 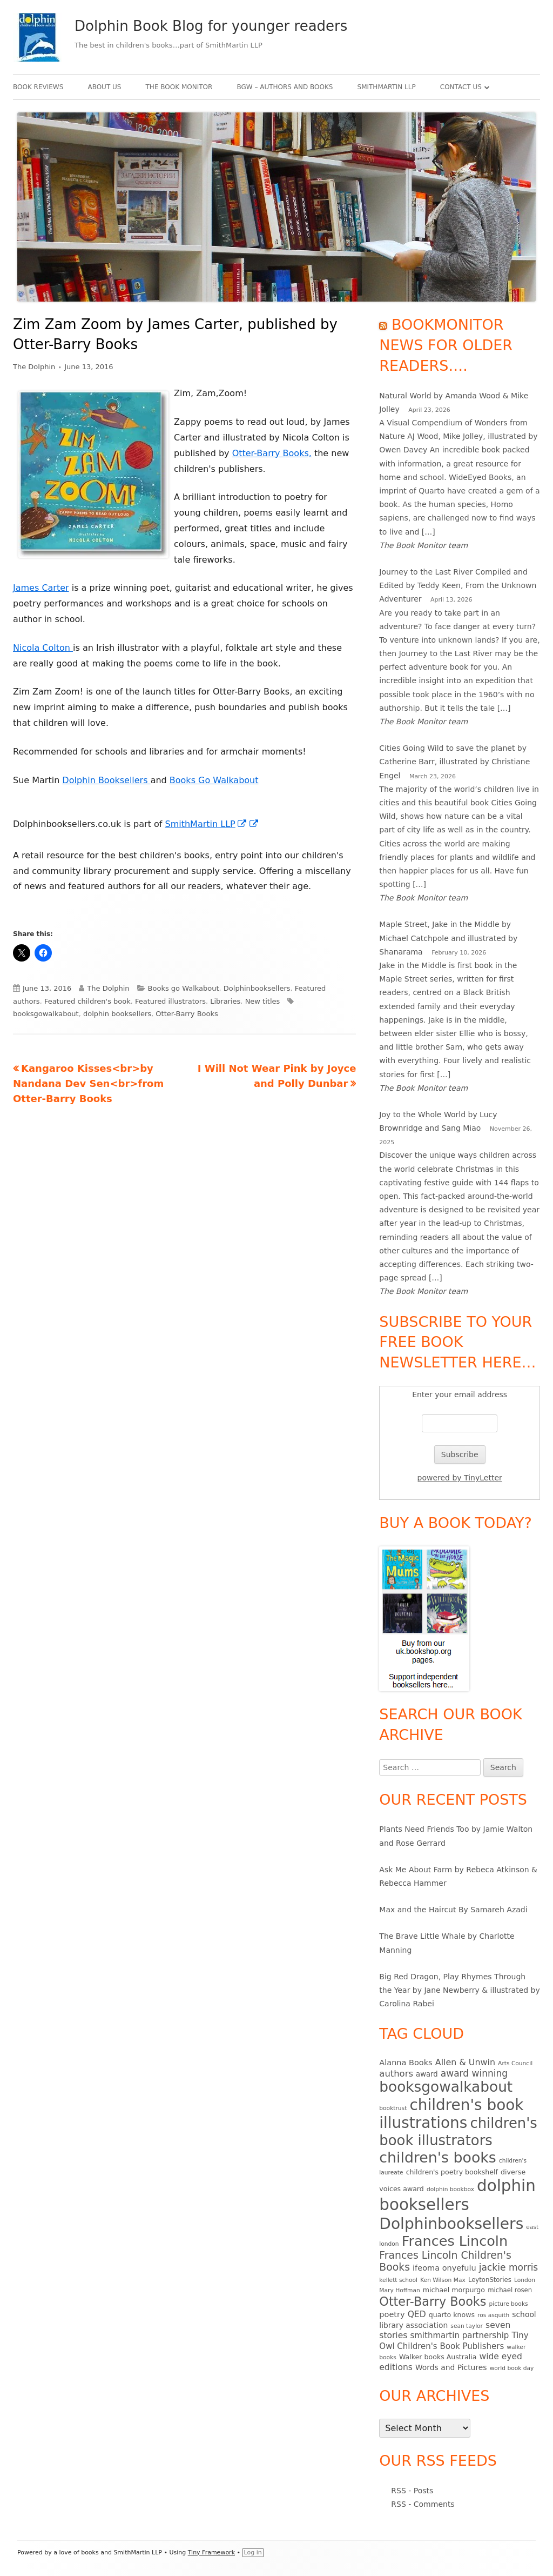 What do you see at coordinates (461, 87) in the screenshot?
I see `Contact Us` at bounding box center [461, 87].